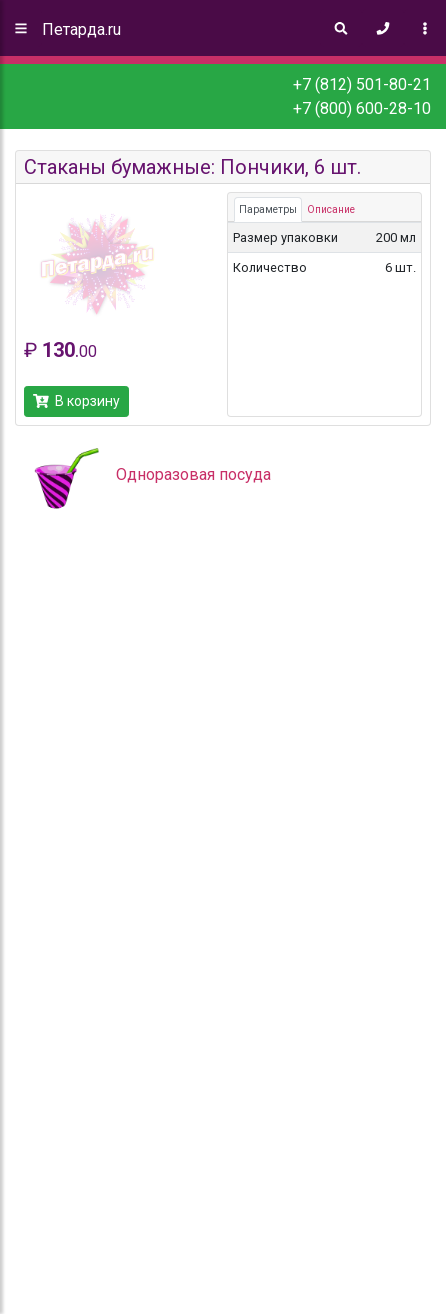 Image resolution: width=446 pixels, height=1314 pixels. I want to click on Одноразовая посуда, so click(193, 474).